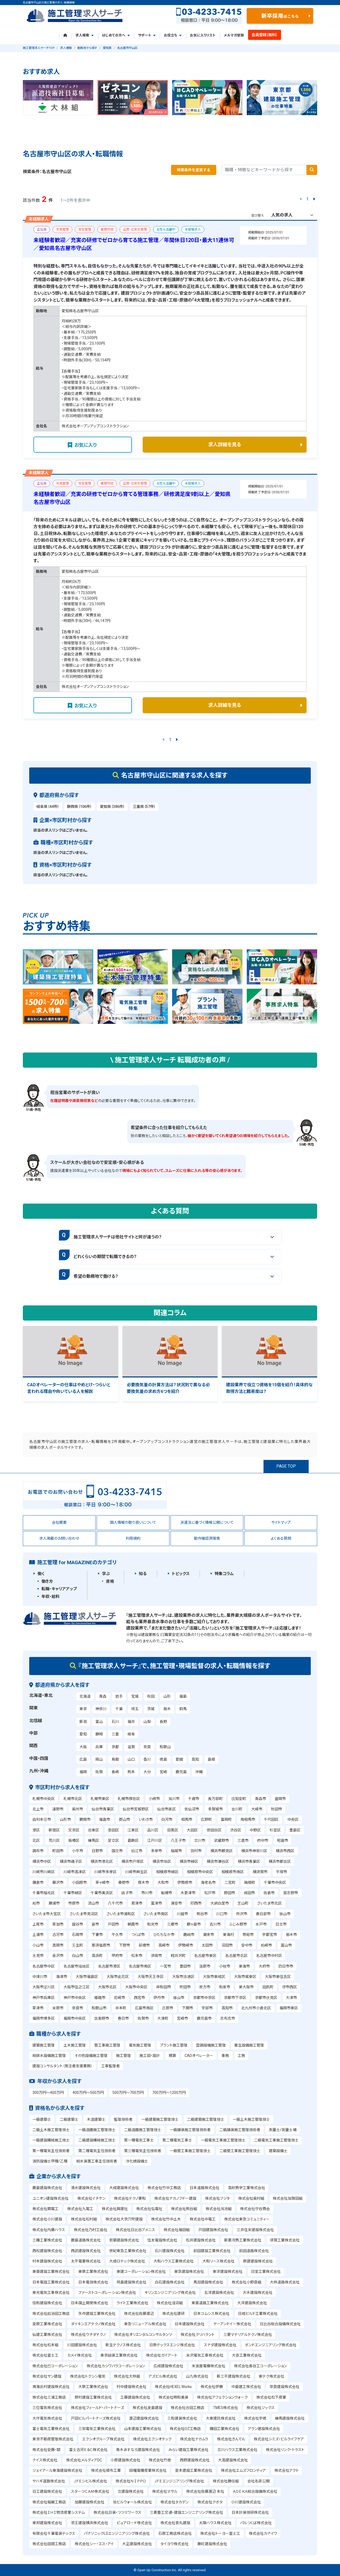  Describe the element at coordinates (260, 1872) in the screenshot. I see `横須賀市` at that location.